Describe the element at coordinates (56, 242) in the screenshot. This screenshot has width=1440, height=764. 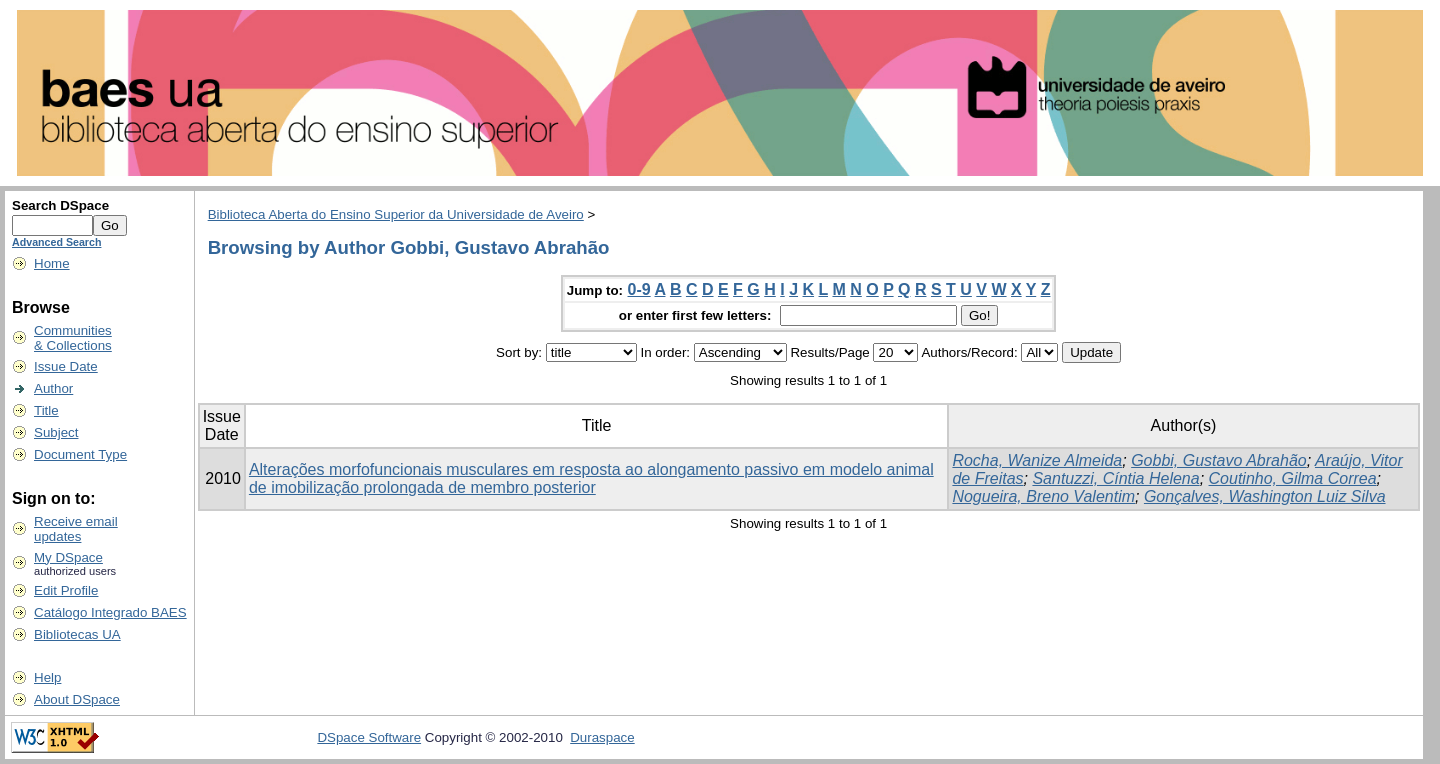
I see `Advanced Search` at that location.